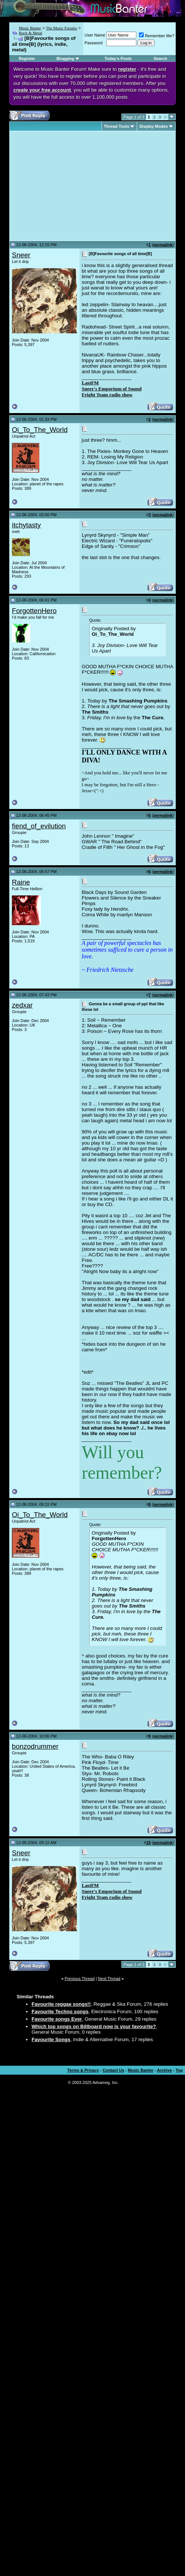 This screenshot has height=2576, width=185. I want to click on Sneer, so click(21, 255).